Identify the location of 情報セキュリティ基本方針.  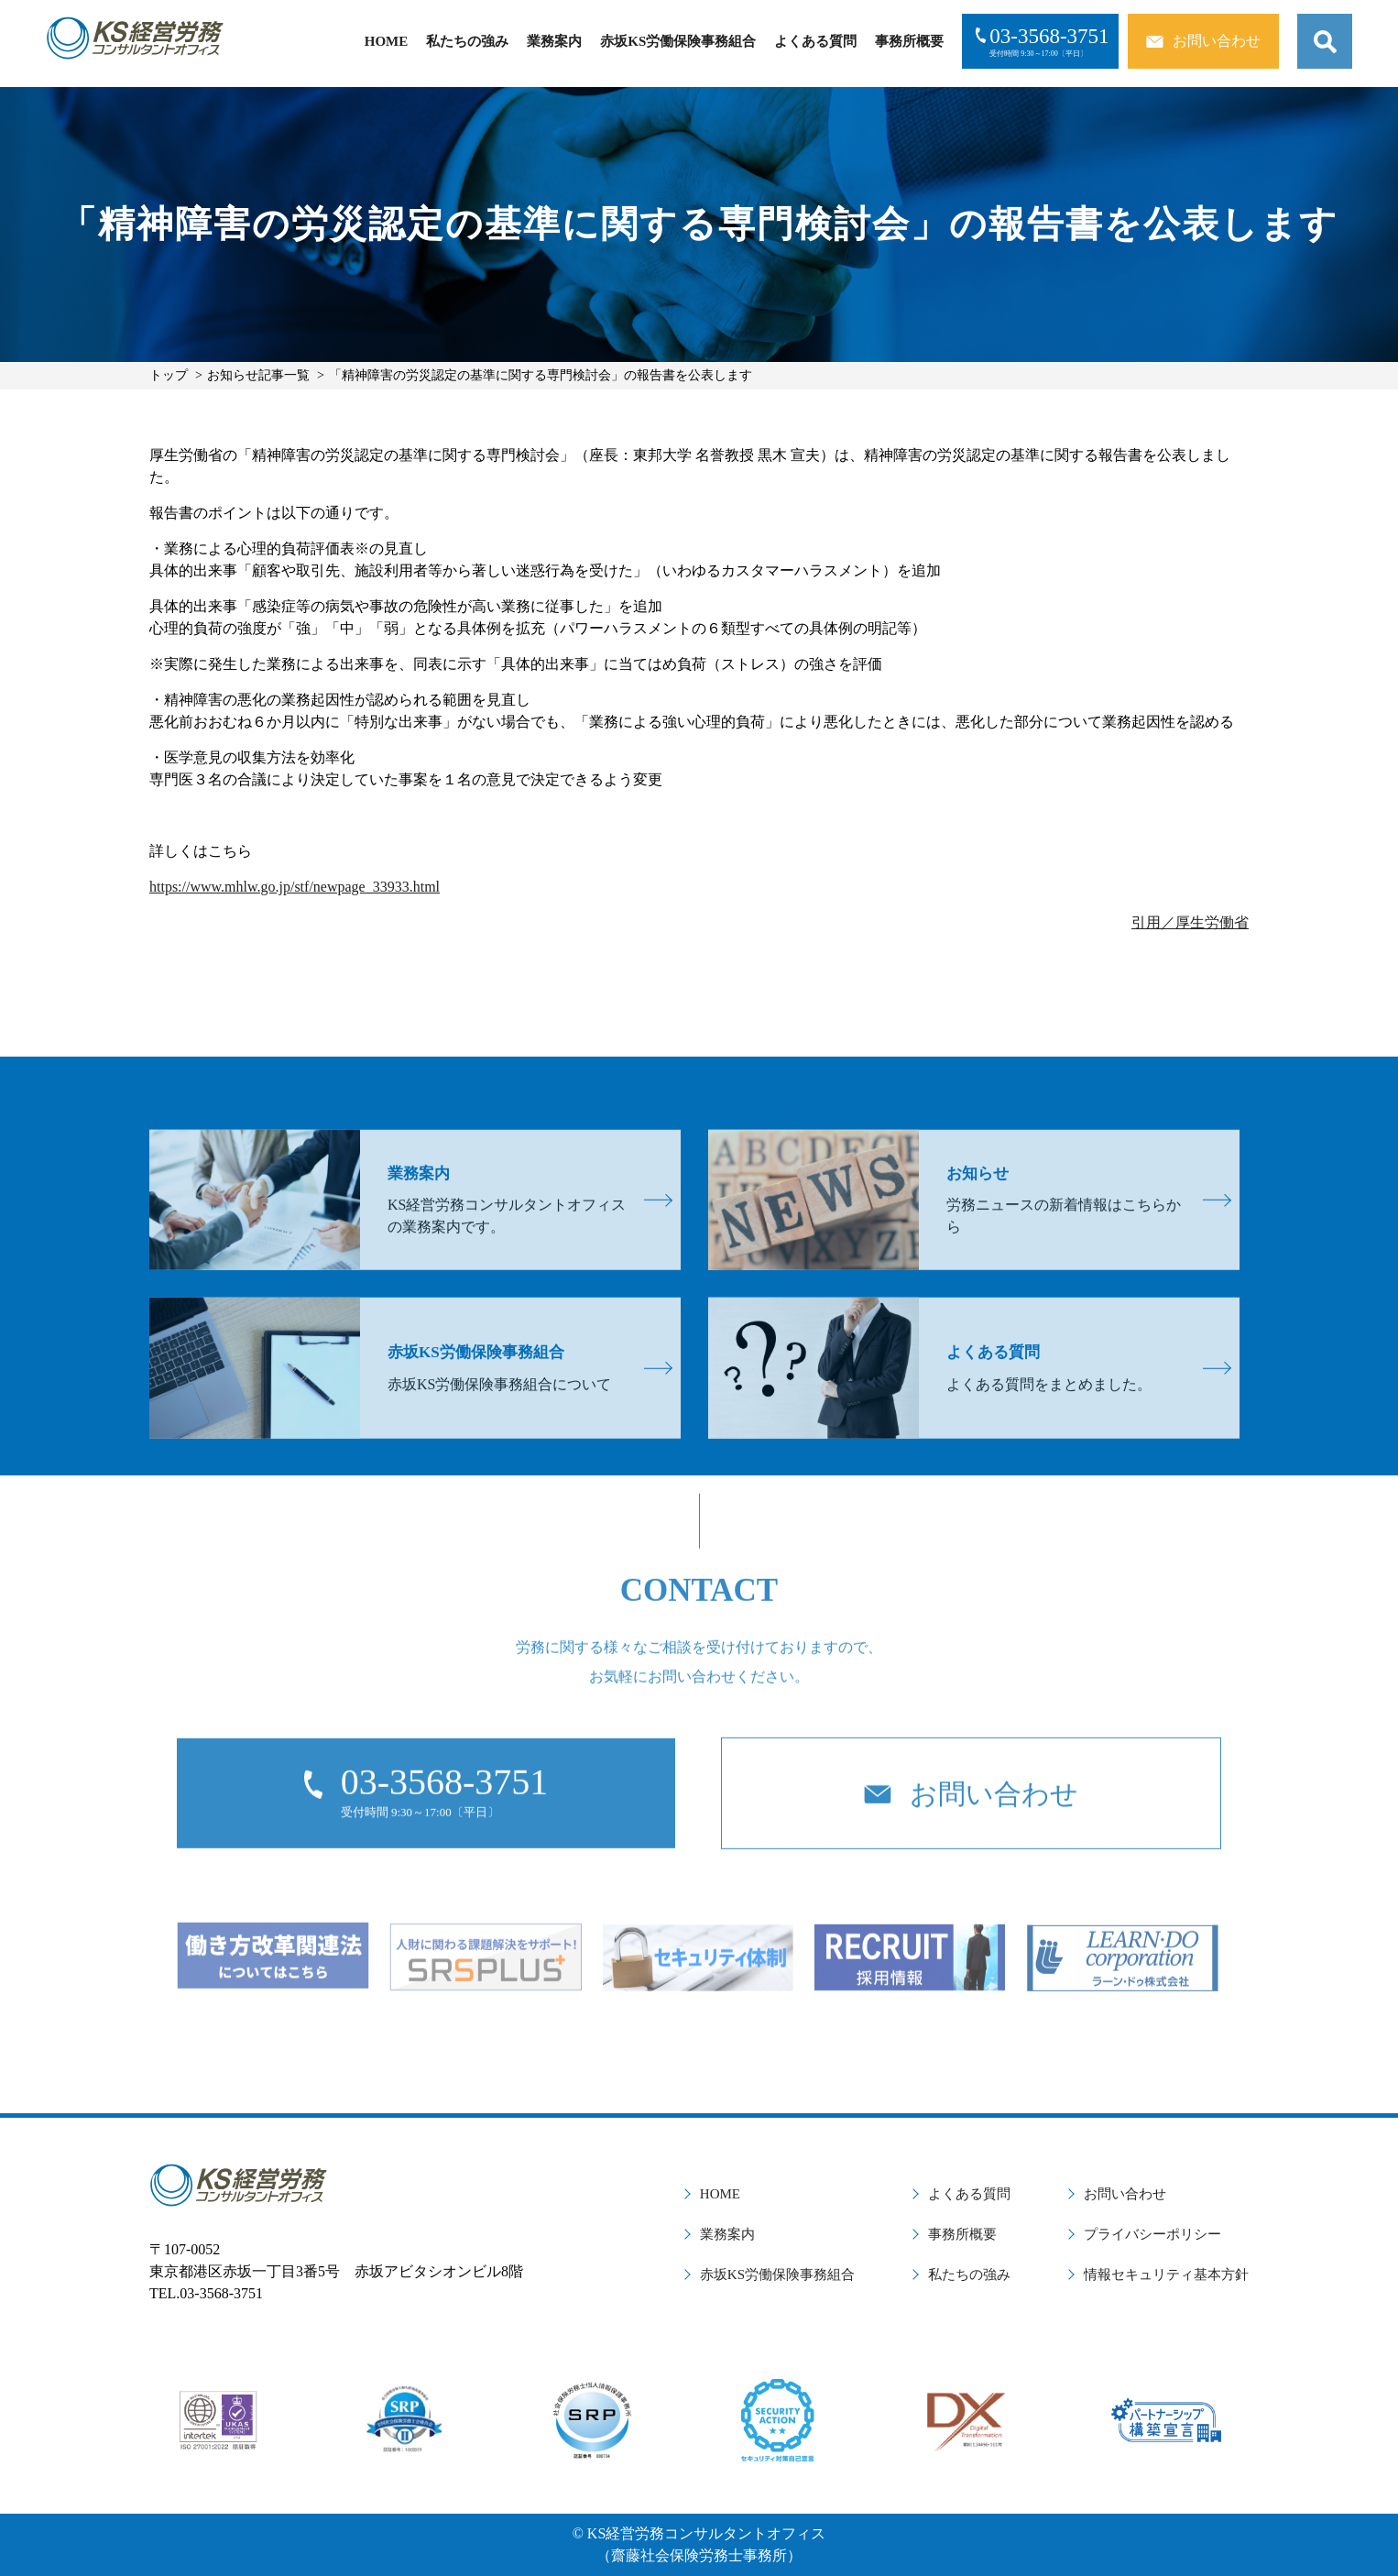
(1166, 2274).